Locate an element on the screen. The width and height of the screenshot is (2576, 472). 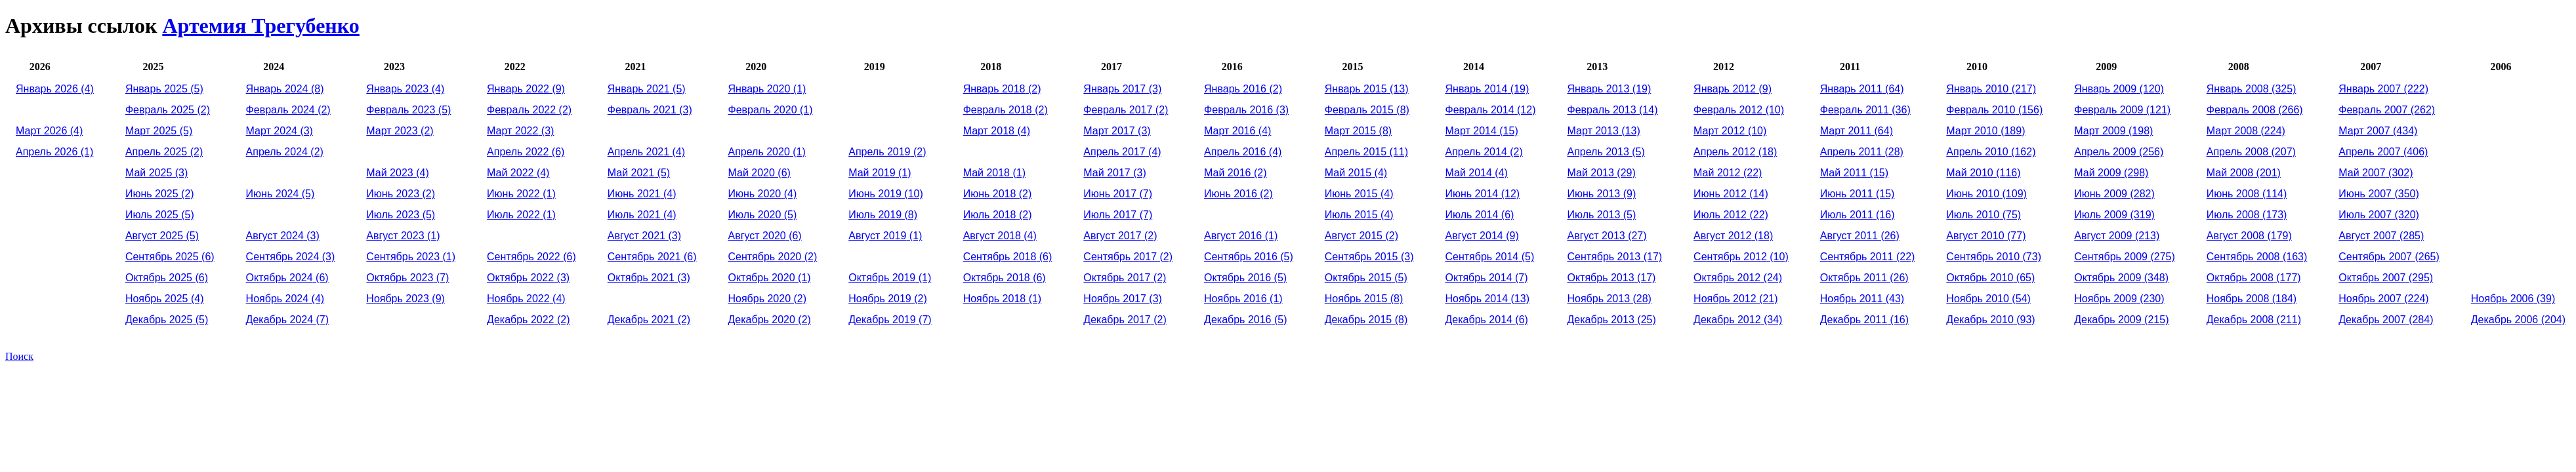
(120) is located at coordinates (2119, 88).